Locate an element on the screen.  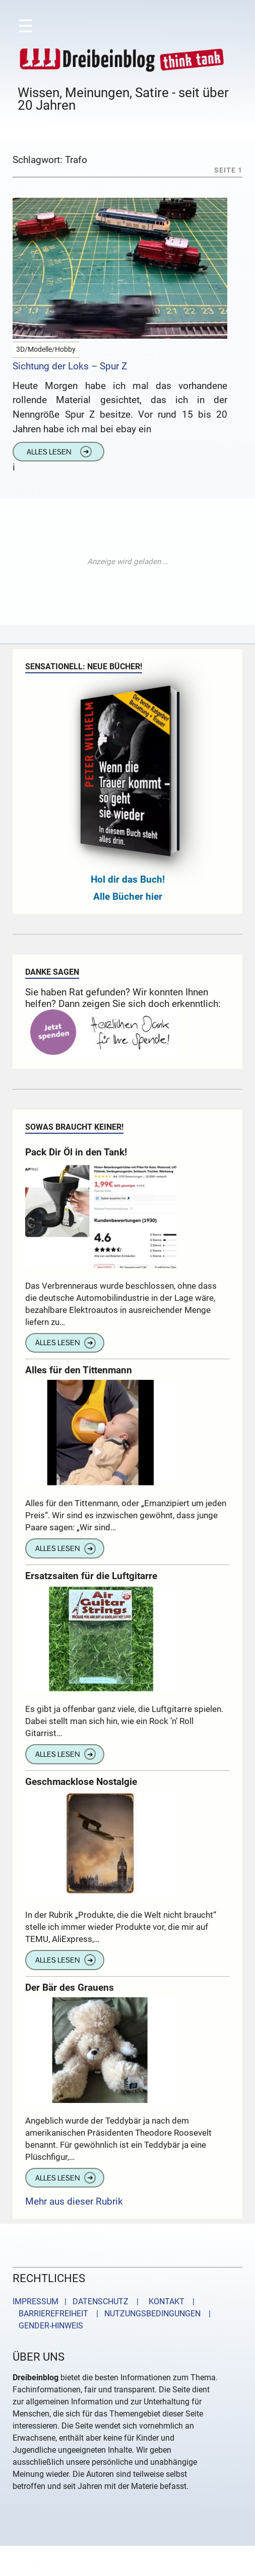
IMPRESSUM | DATENSCHUTZ | is located at coordinates (78, 2301).